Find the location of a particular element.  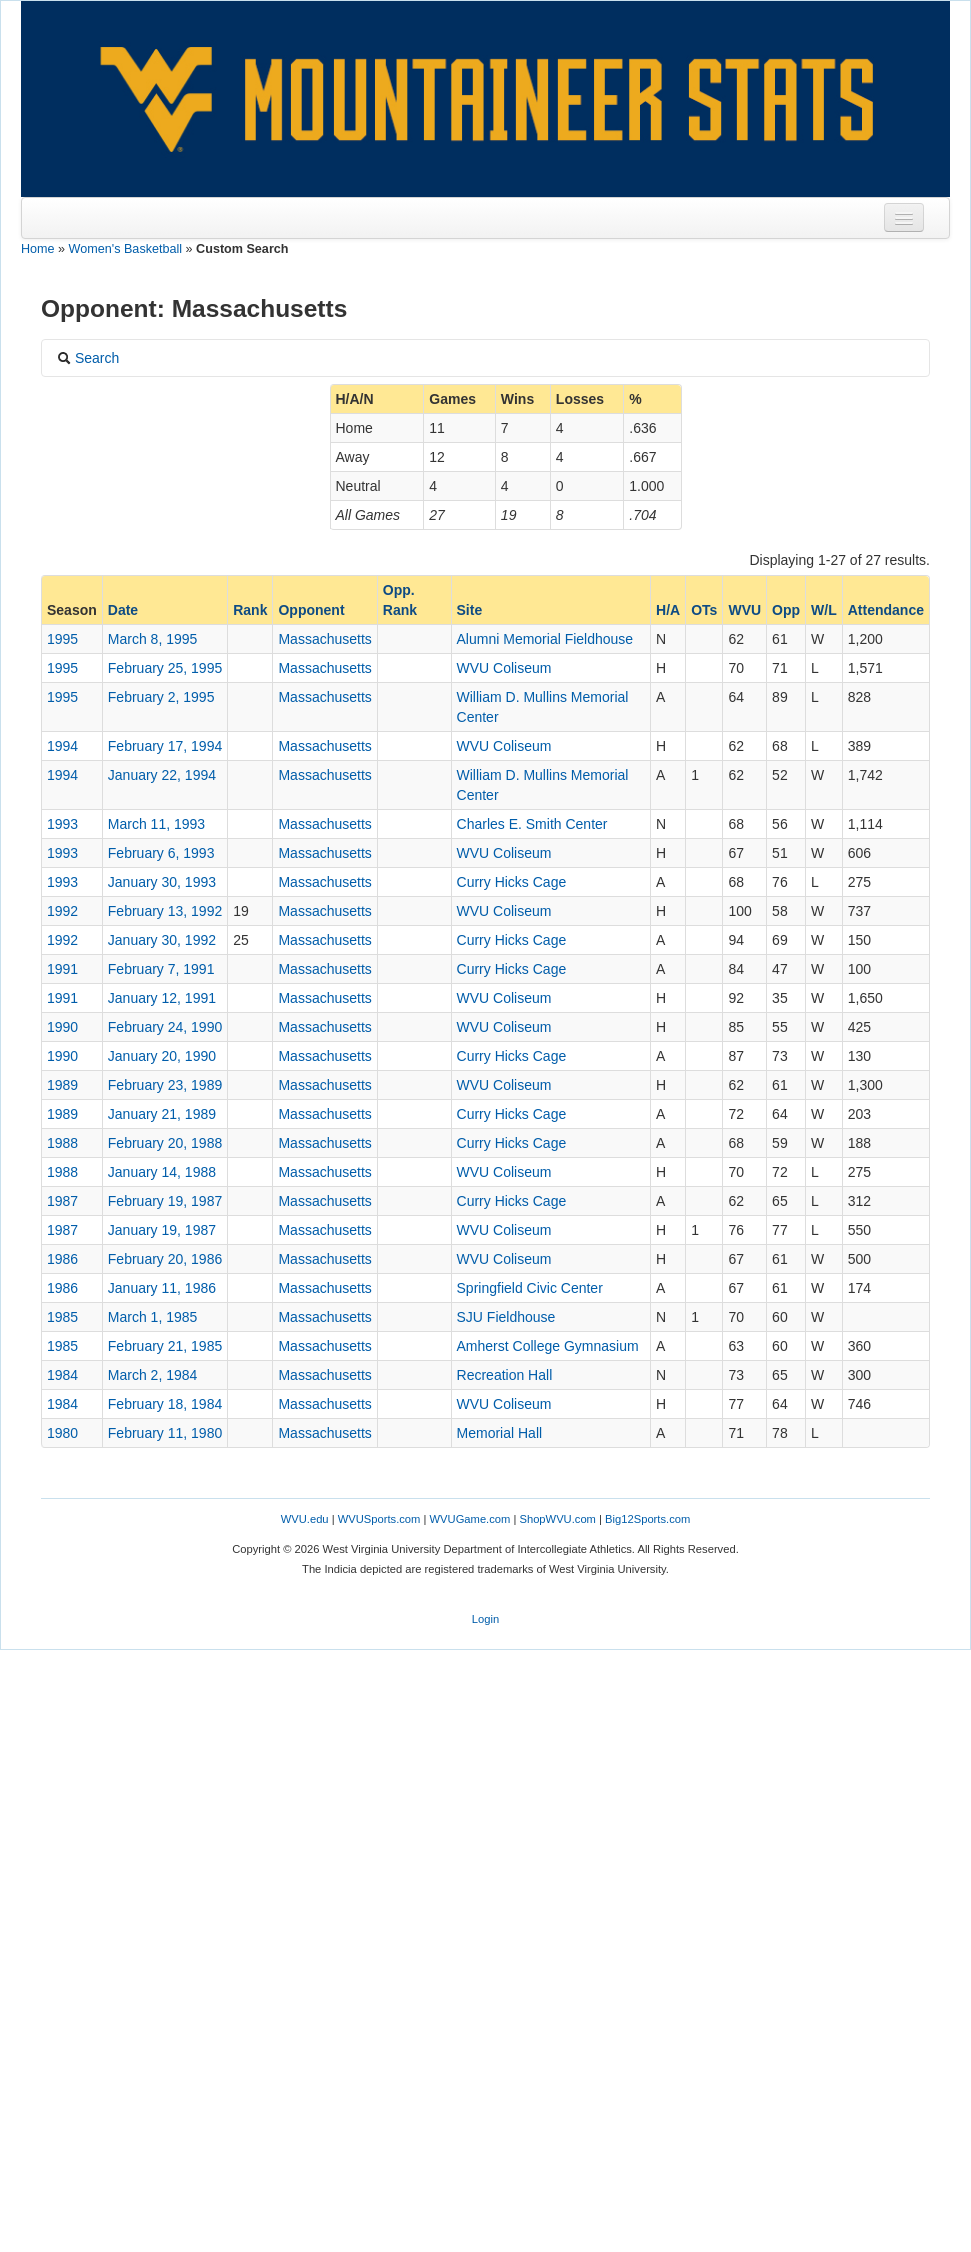

1980 is located at coordinates (62, 1433).